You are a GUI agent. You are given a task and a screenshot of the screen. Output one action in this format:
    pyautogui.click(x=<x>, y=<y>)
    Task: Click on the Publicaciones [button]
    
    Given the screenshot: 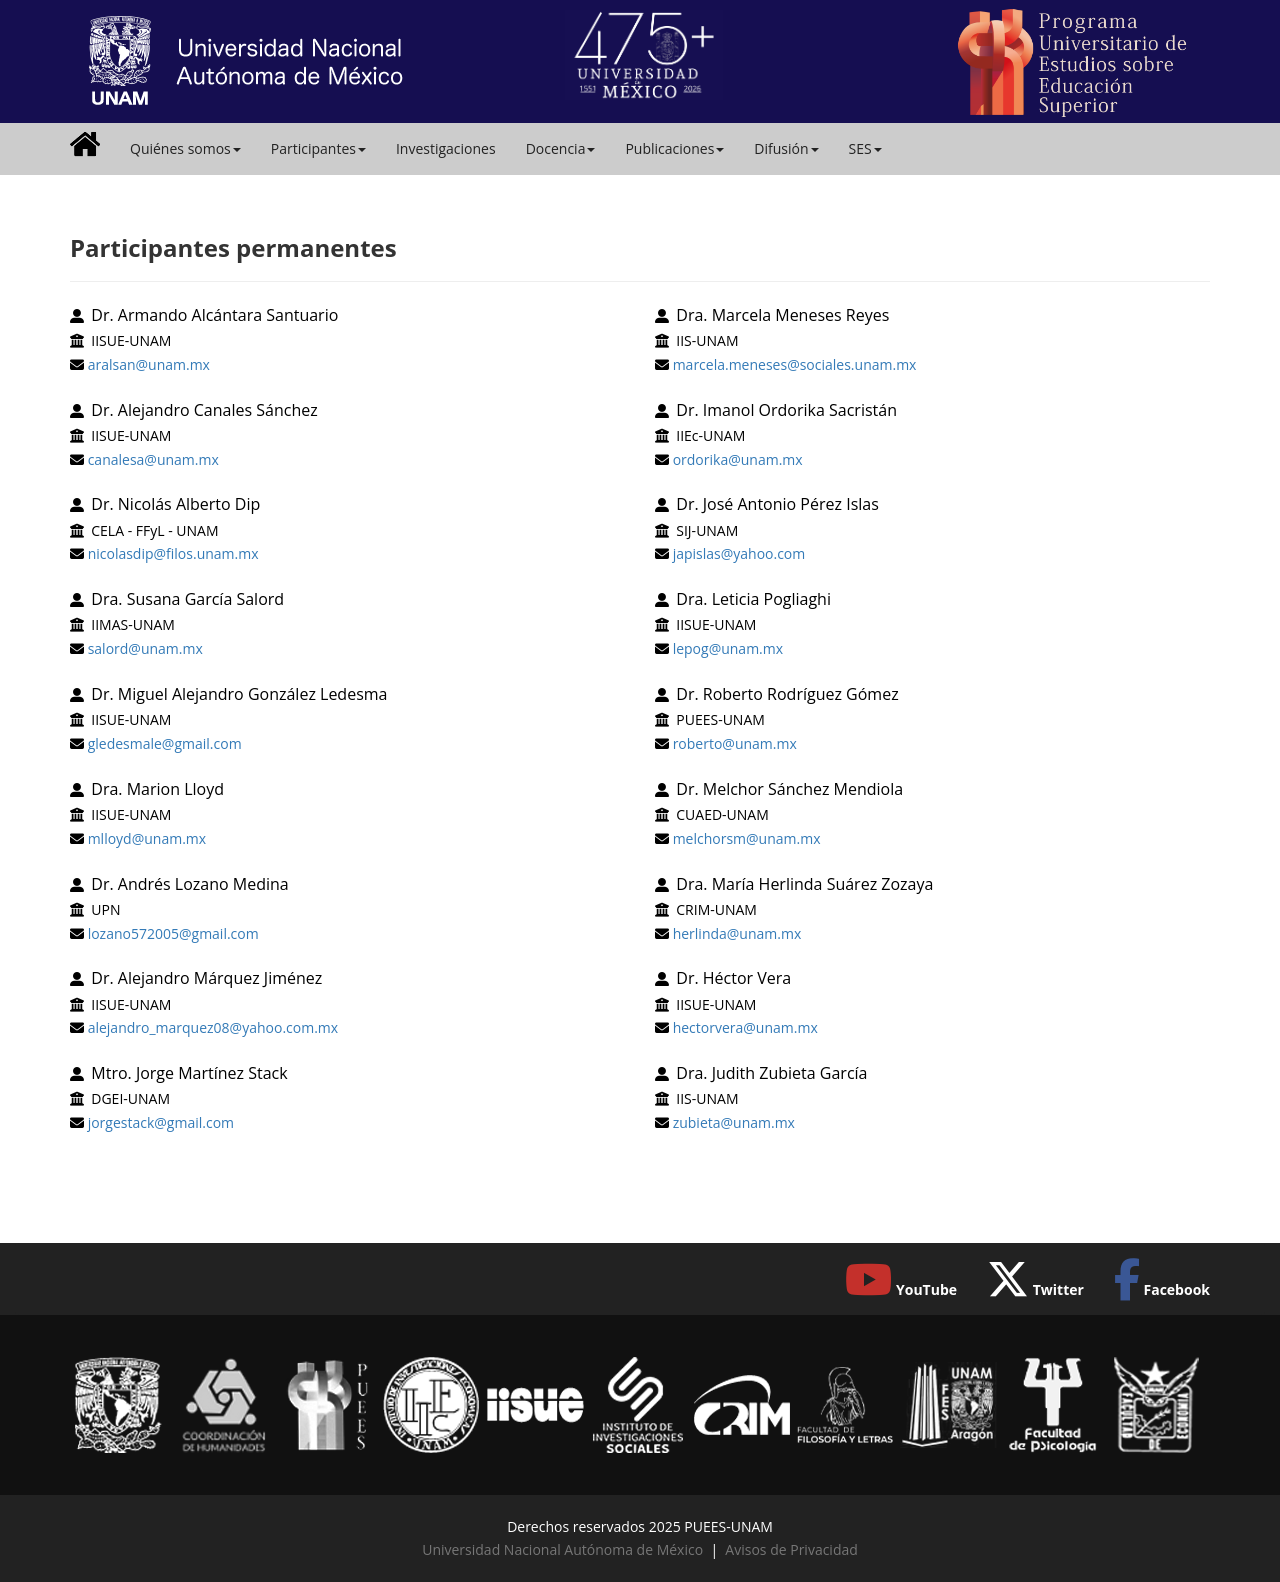 What is the action you would take?
    pyautogui.click(x=674, y=148)
    